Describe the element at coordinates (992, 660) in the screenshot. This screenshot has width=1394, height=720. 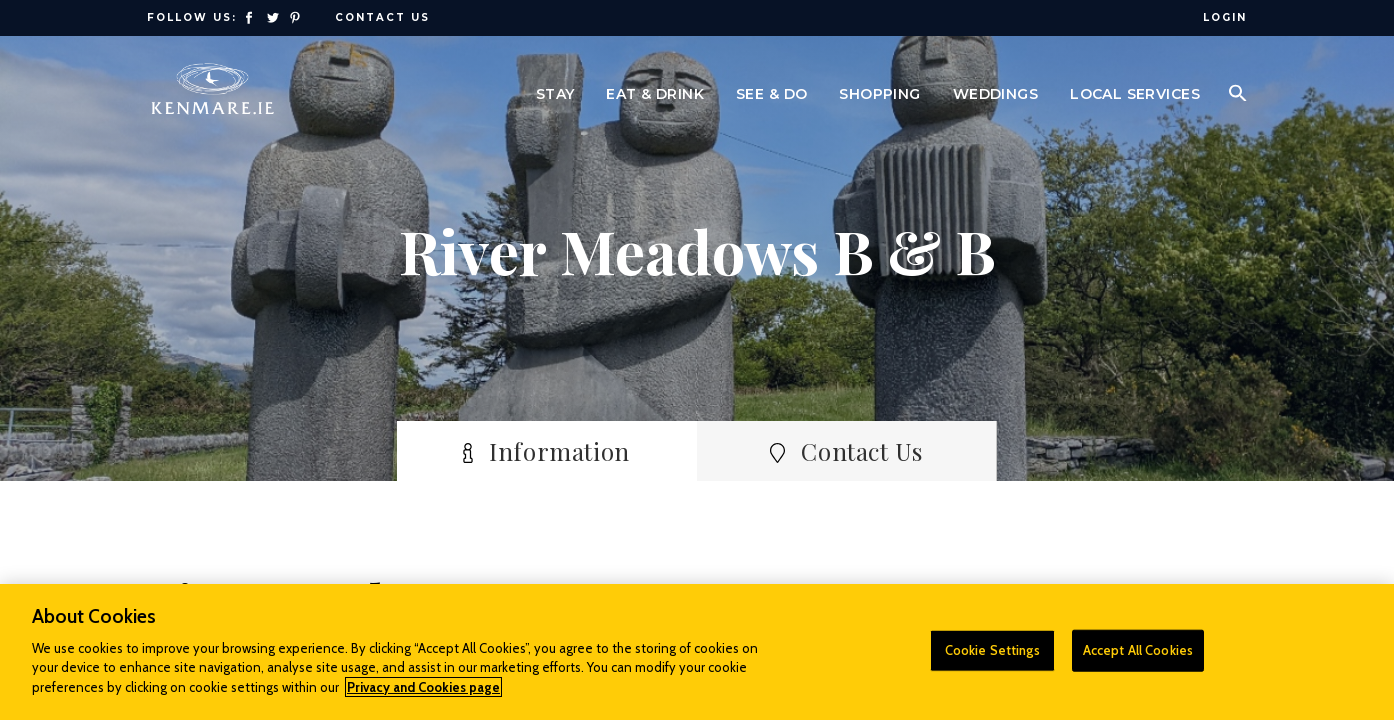
I see `Cookie Settings` at that location.